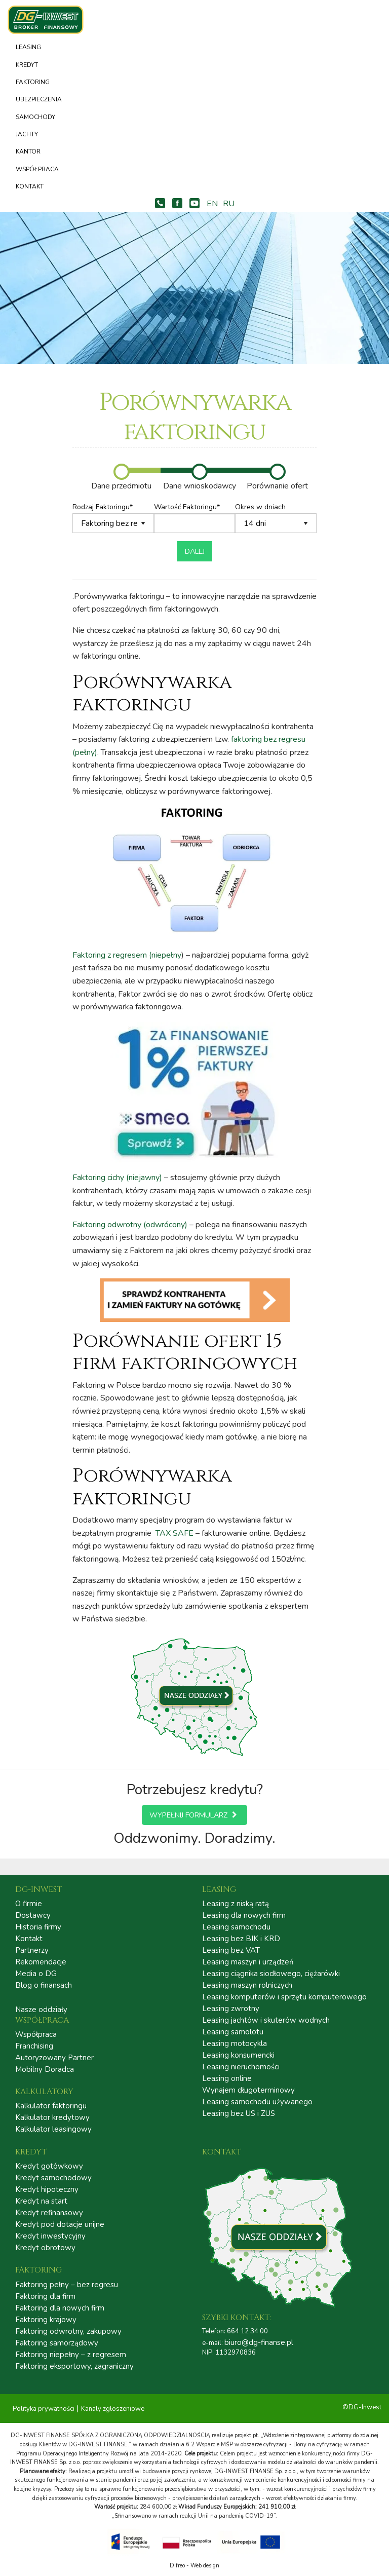 This screenshot has width=389, height=2576. I want to click on Kalkulator leasingowy, so click(53, 2129).